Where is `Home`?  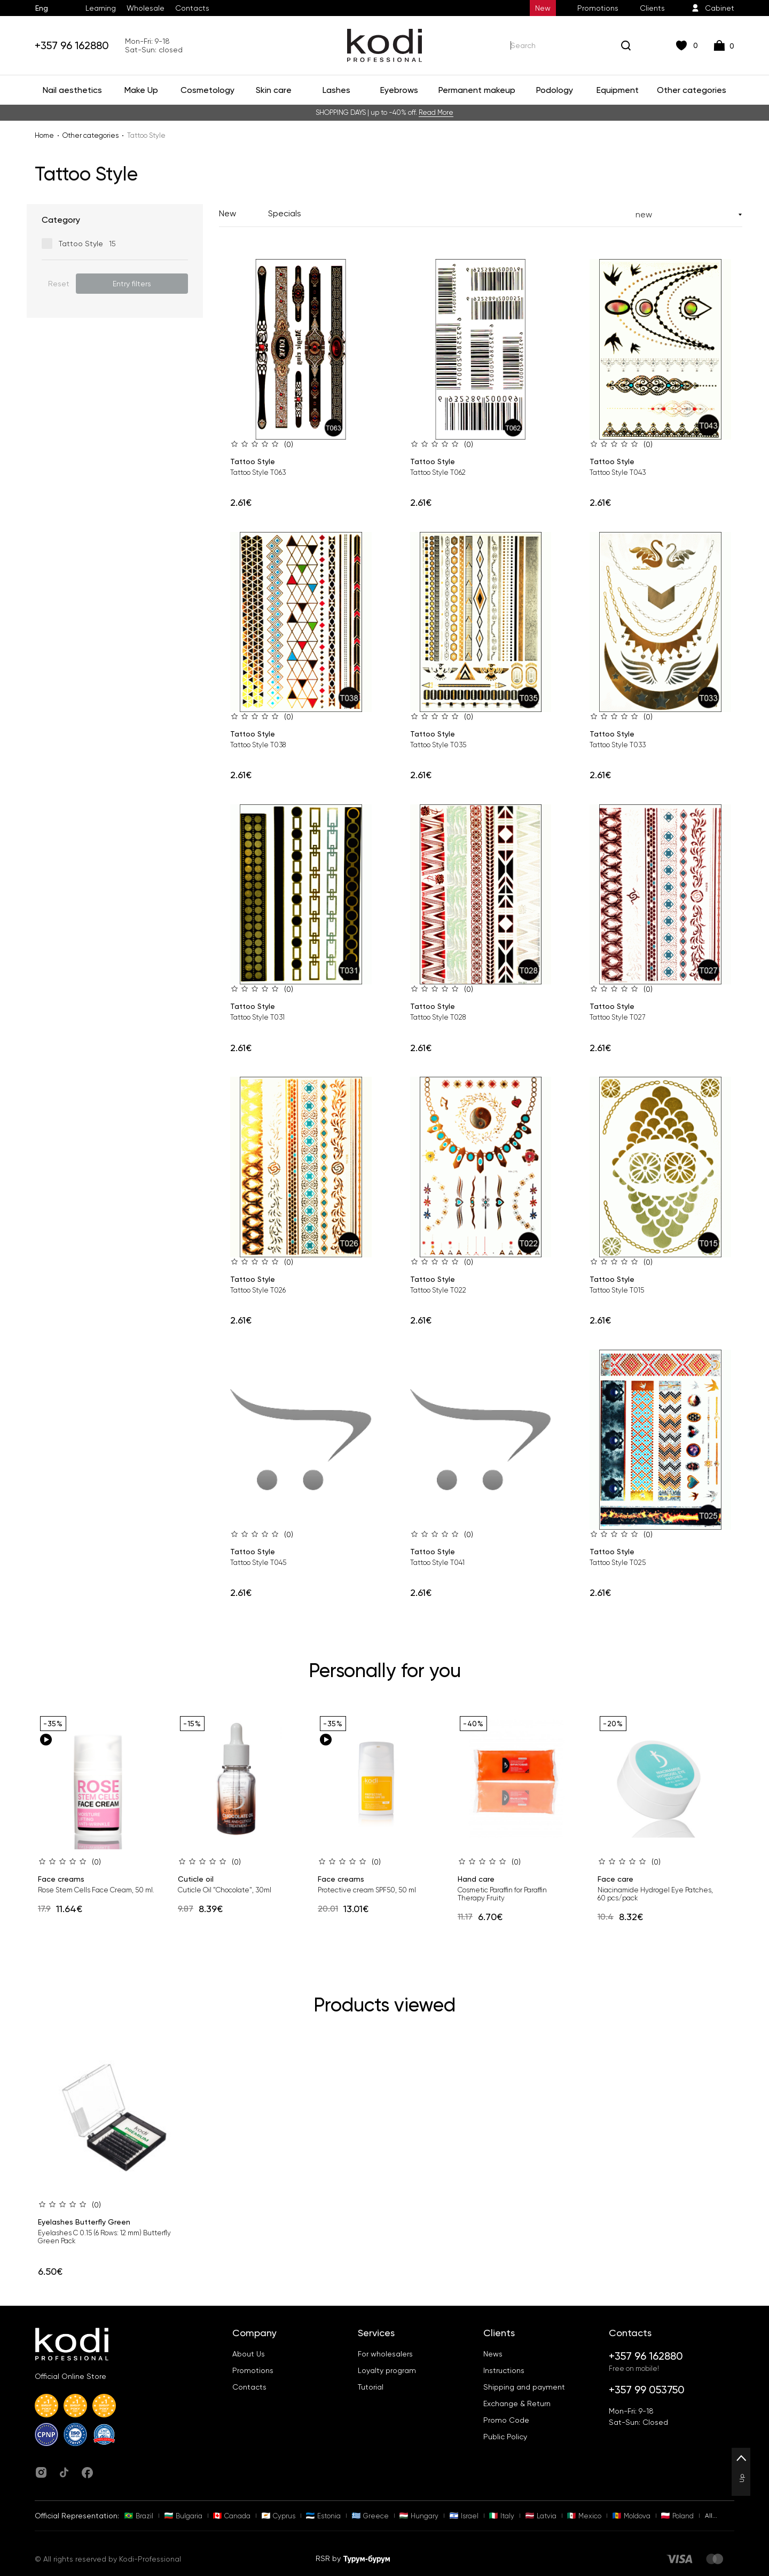 Home is located at coordinates (44, 135).